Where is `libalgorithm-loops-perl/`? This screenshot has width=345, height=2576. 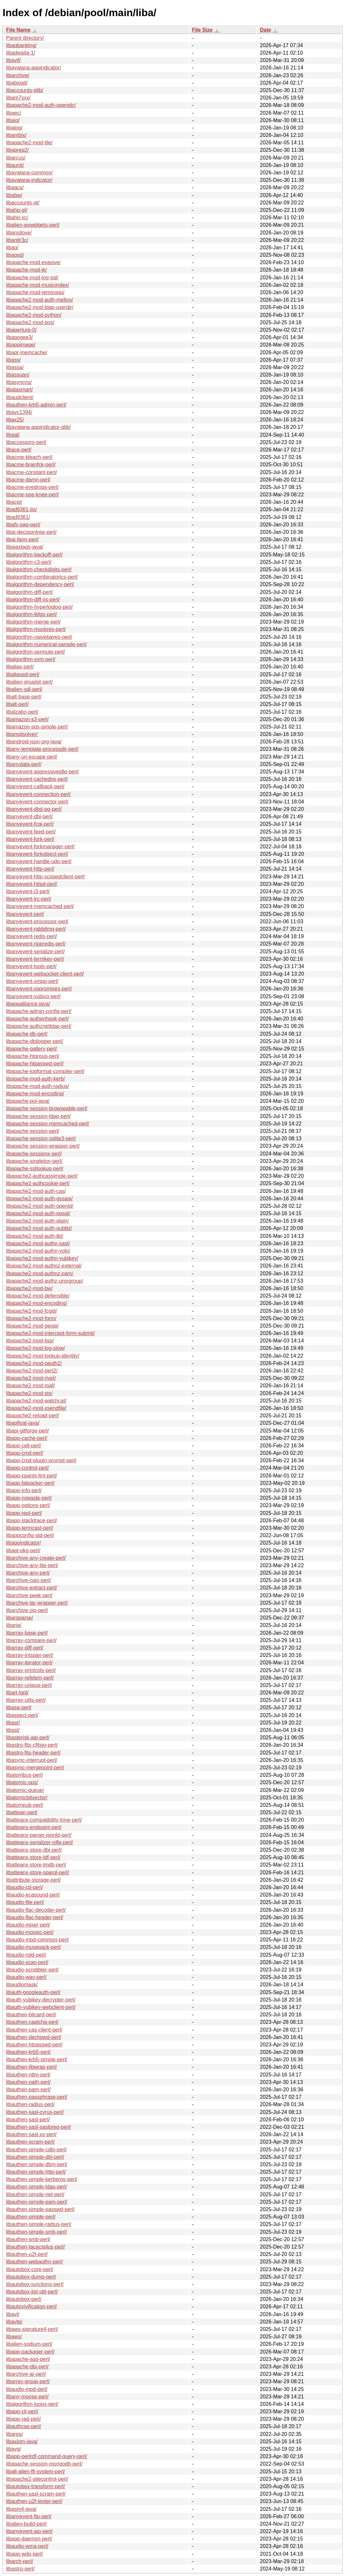 libalgorithm-loops-perl/ is located at coordinates (32, 2404).